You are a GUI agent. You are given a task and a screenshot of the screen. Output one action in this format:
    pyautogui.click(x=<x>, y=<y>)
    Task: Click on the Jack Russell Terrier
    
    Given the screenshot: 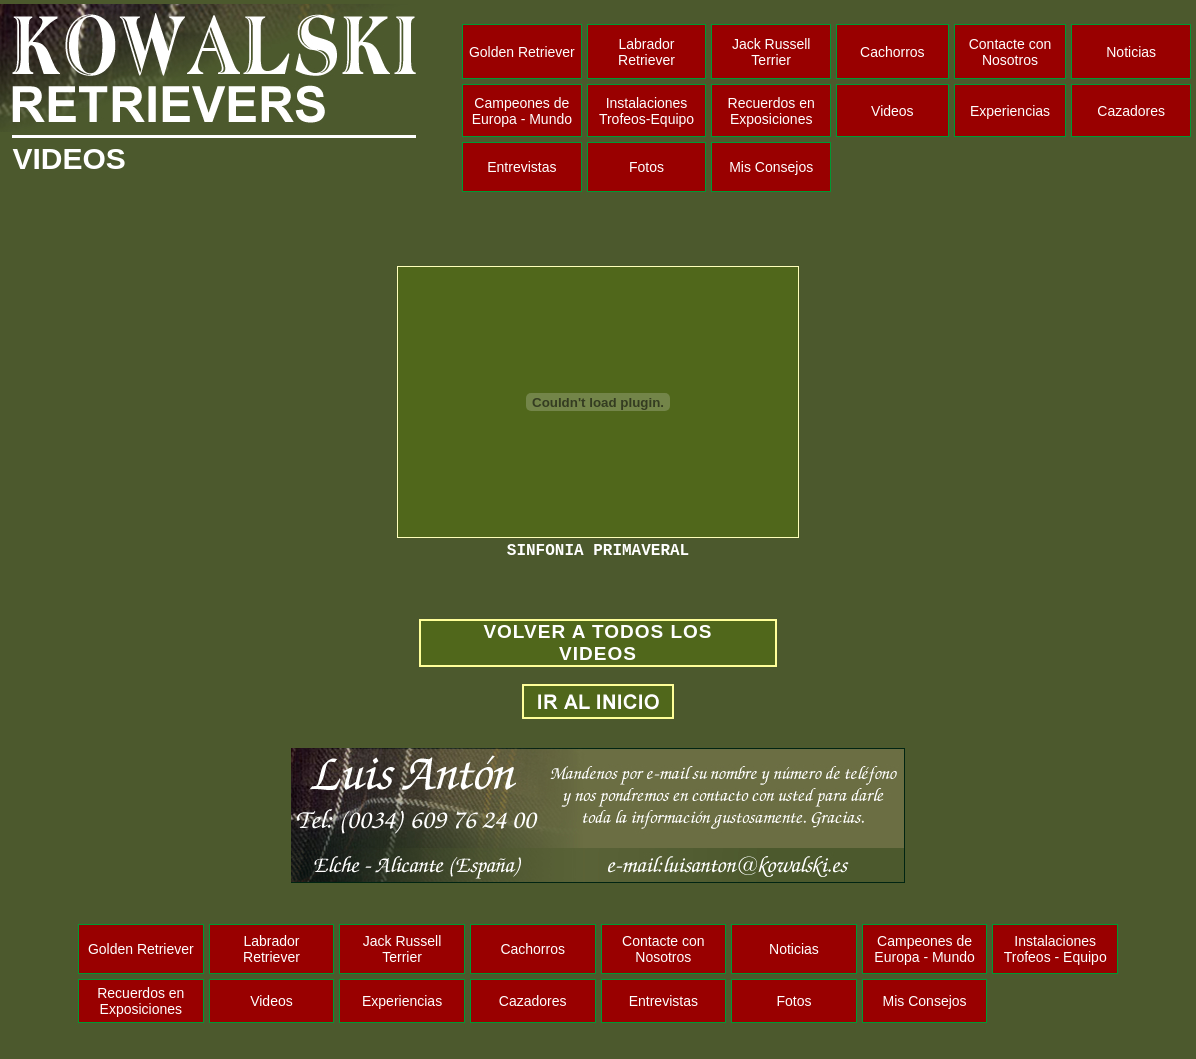 What is the action you would take?
    pyautogui.click(x=771, y=52)
    